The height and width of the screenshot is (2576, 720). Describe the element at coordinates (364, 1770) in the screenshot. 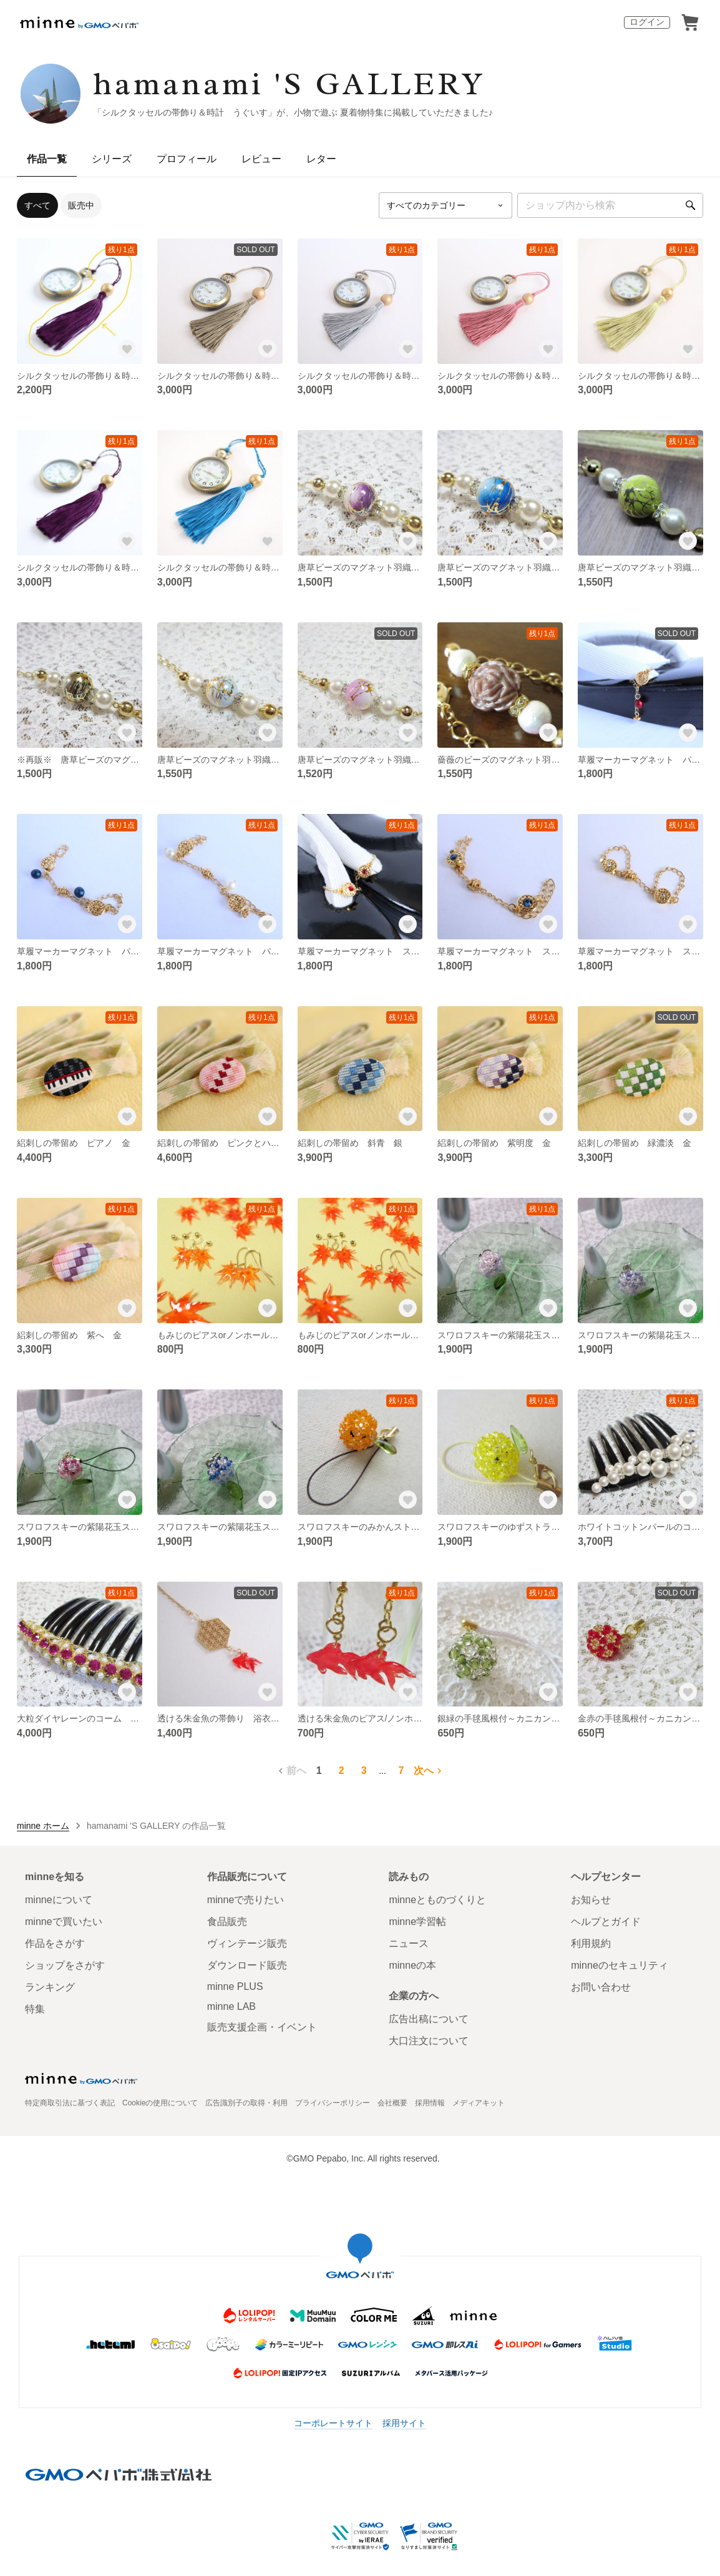

I see `3 [3ページ目]` at that location.